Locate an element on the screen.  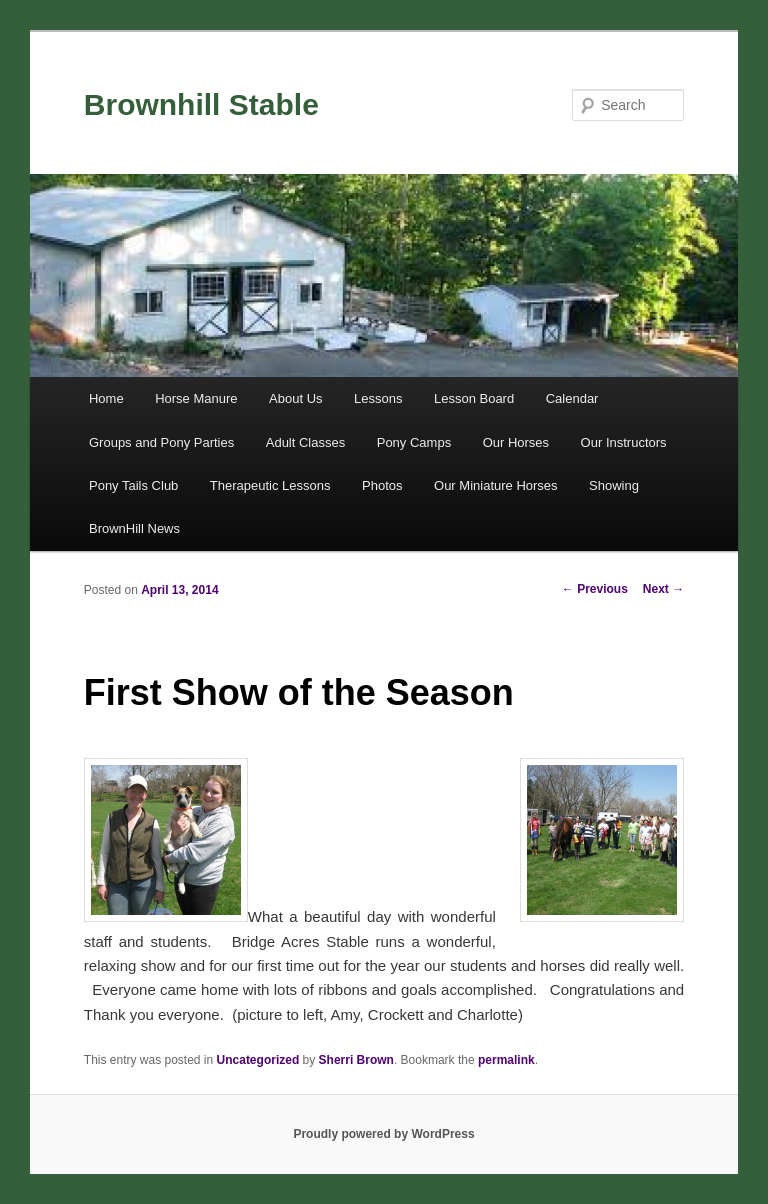
Pony Tails Club is located at coordinates (133, 485).